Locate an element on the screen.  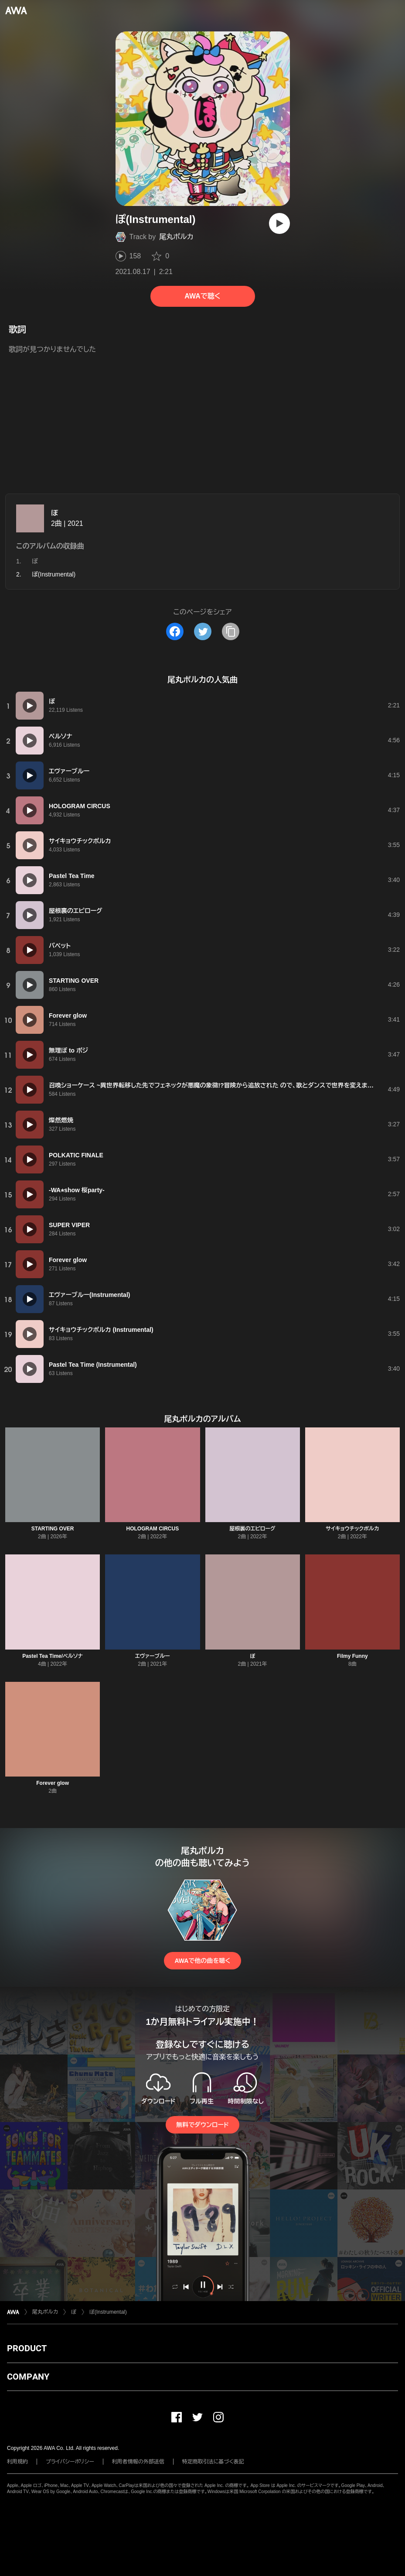
AWAで他の曲を聴く is located at coordinates (202, 1960).